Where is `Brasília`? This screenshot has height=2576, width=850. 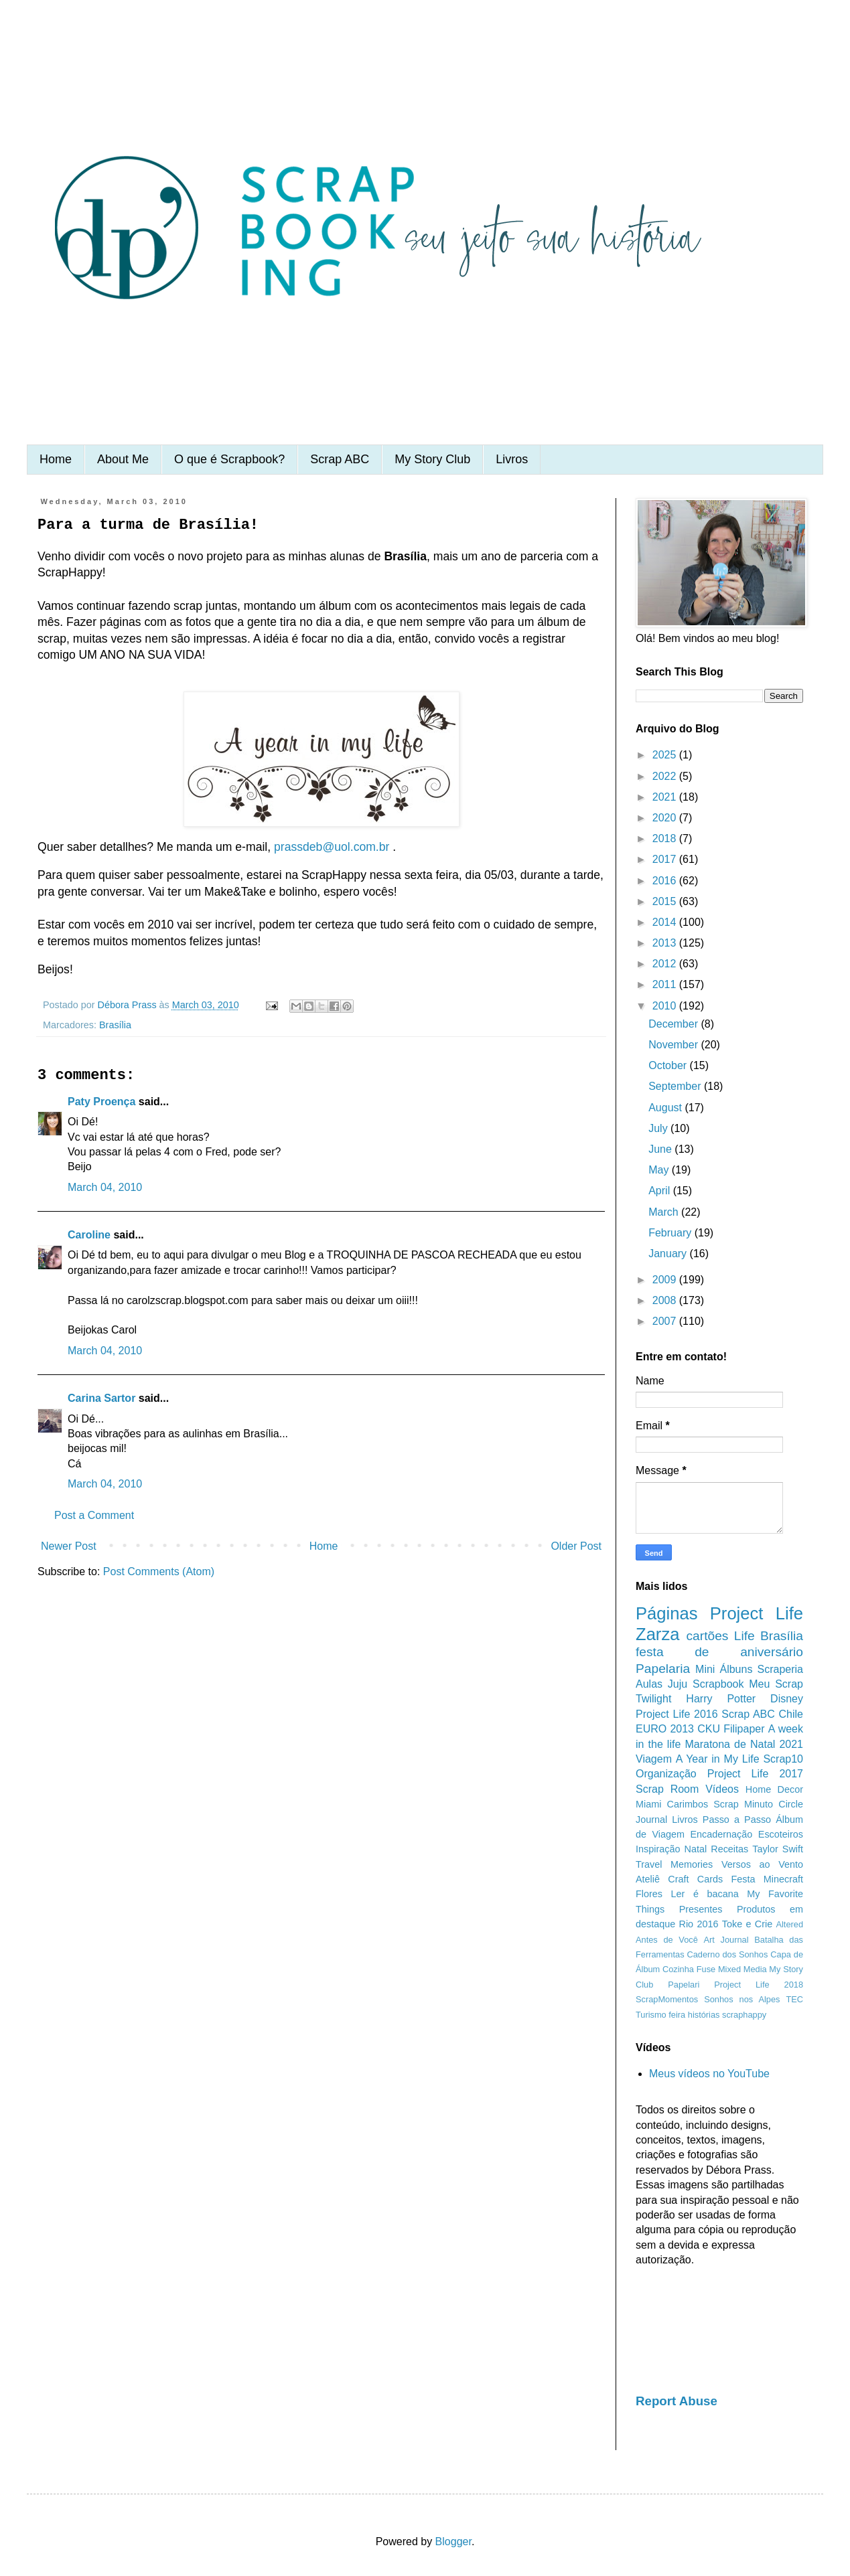
Brasília is located at coordinates (115, 1025).